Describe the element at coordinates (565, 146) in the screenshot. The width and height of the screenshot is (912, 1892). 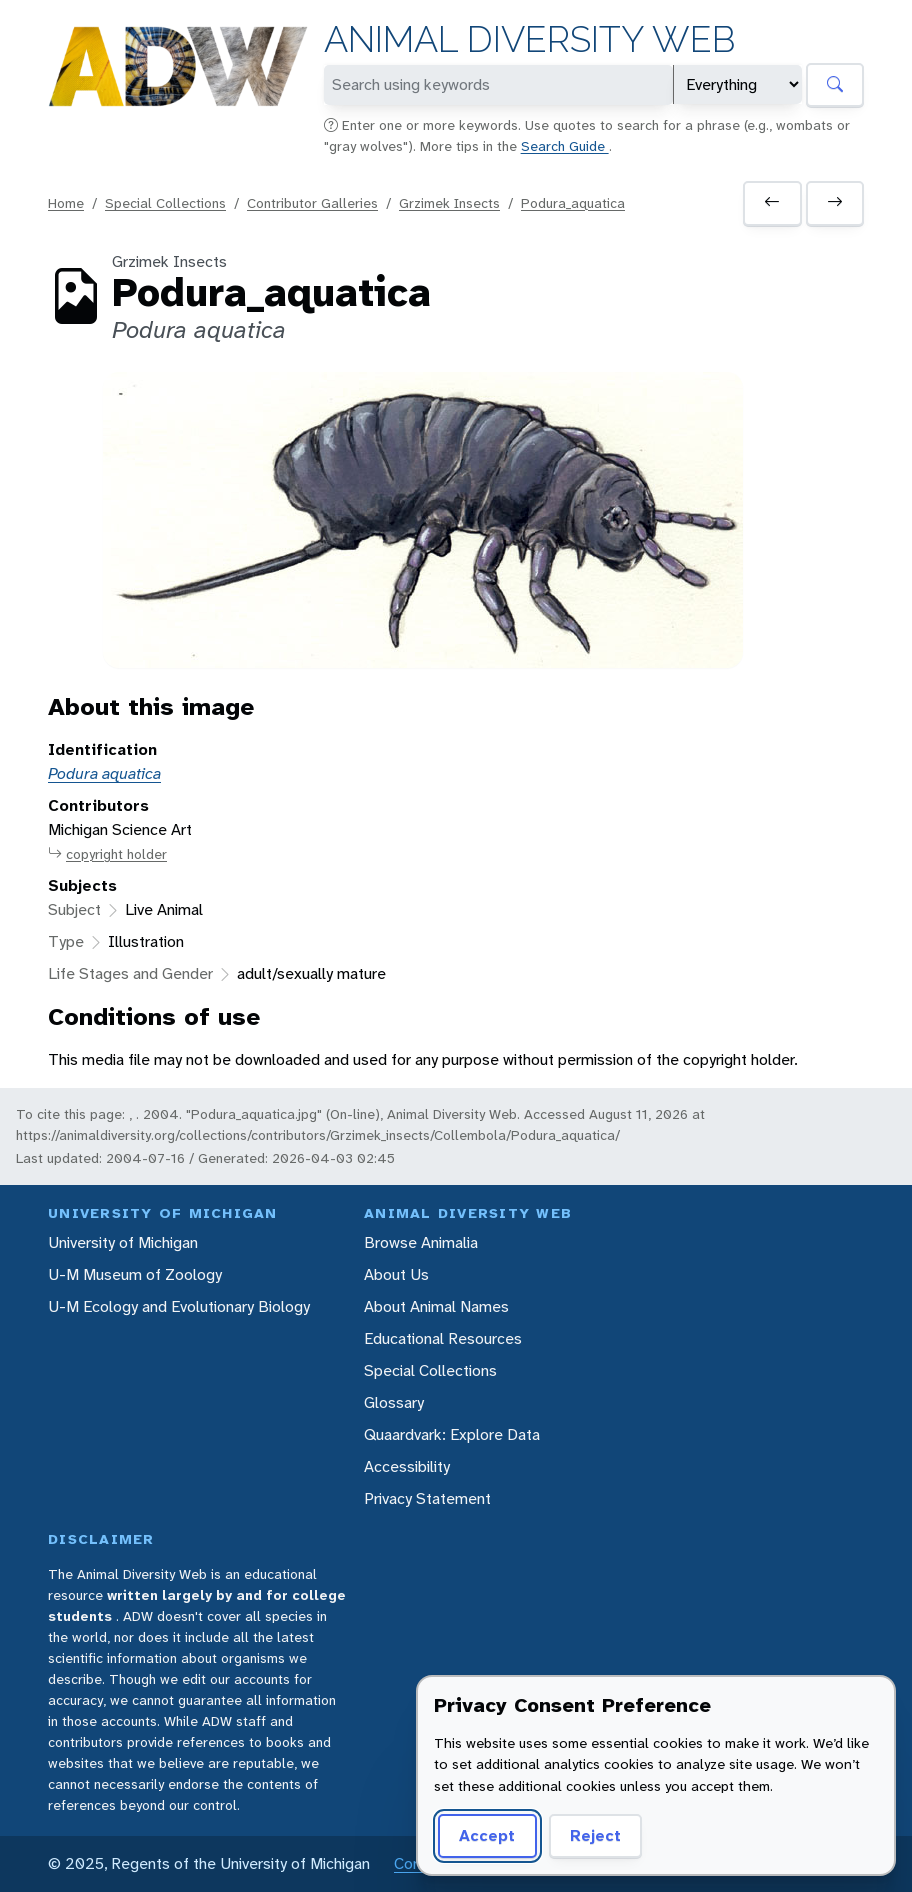
I see `Search Guide` at that location.